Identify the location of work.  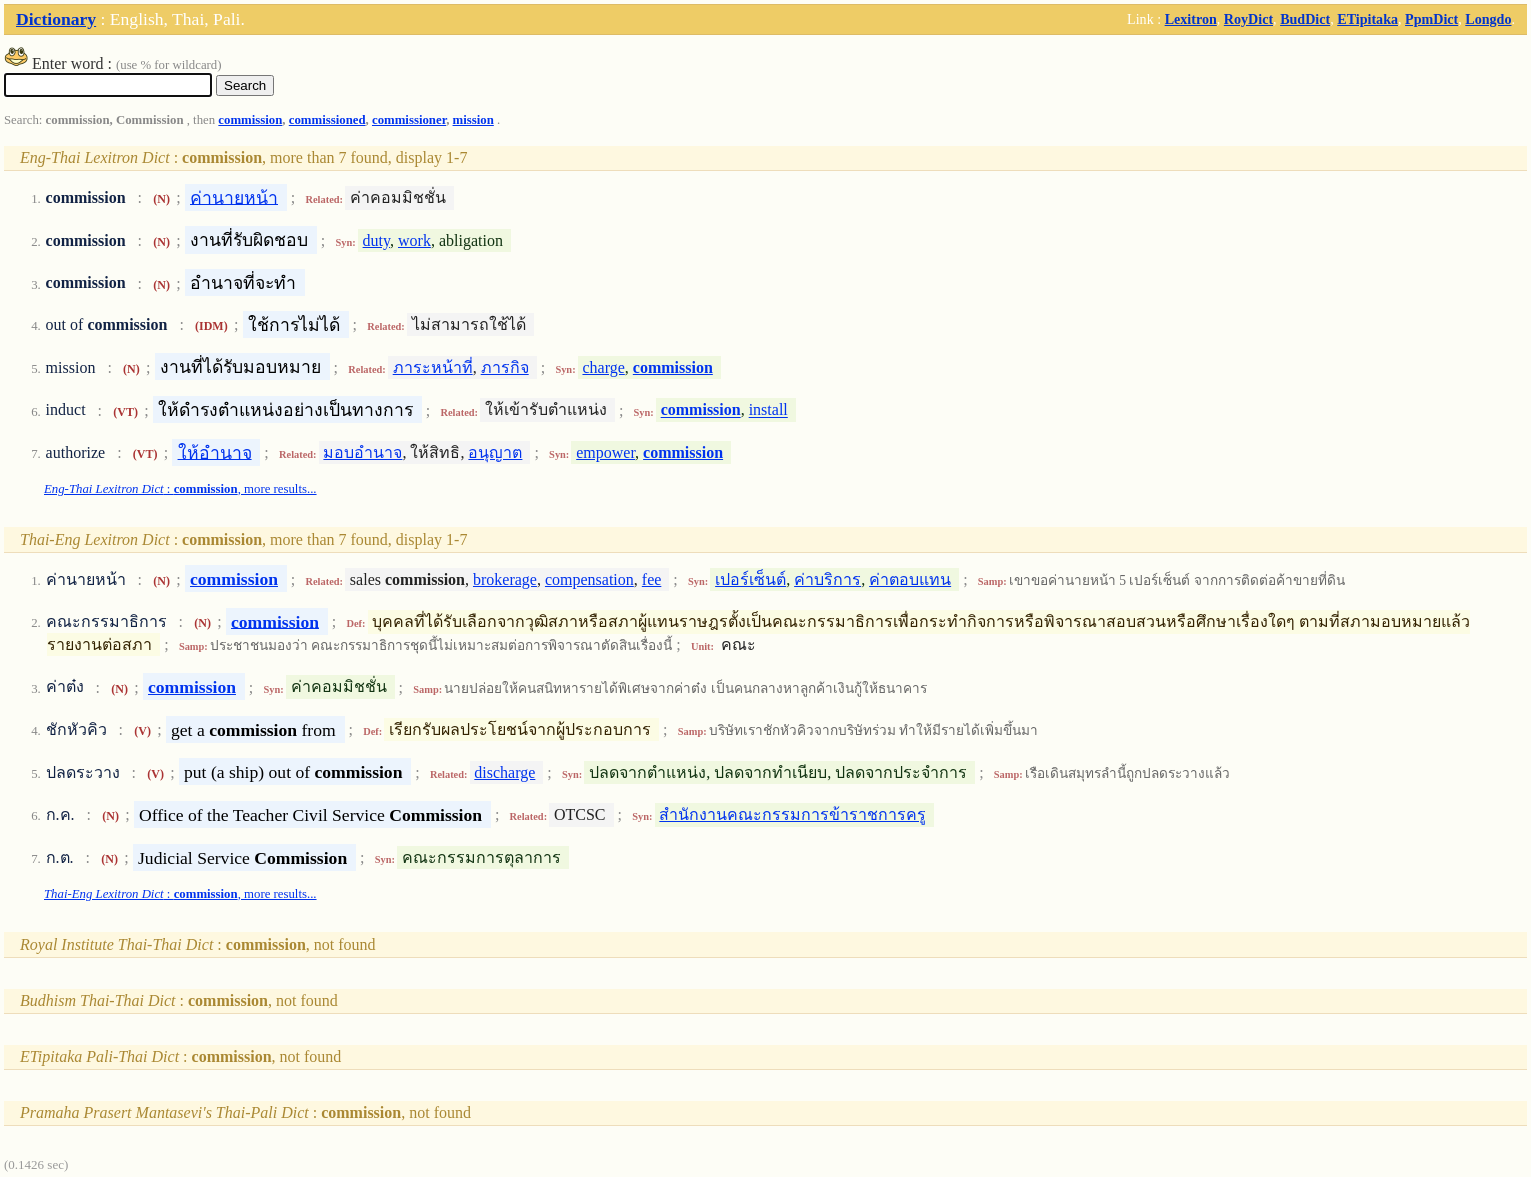
(414, 240).